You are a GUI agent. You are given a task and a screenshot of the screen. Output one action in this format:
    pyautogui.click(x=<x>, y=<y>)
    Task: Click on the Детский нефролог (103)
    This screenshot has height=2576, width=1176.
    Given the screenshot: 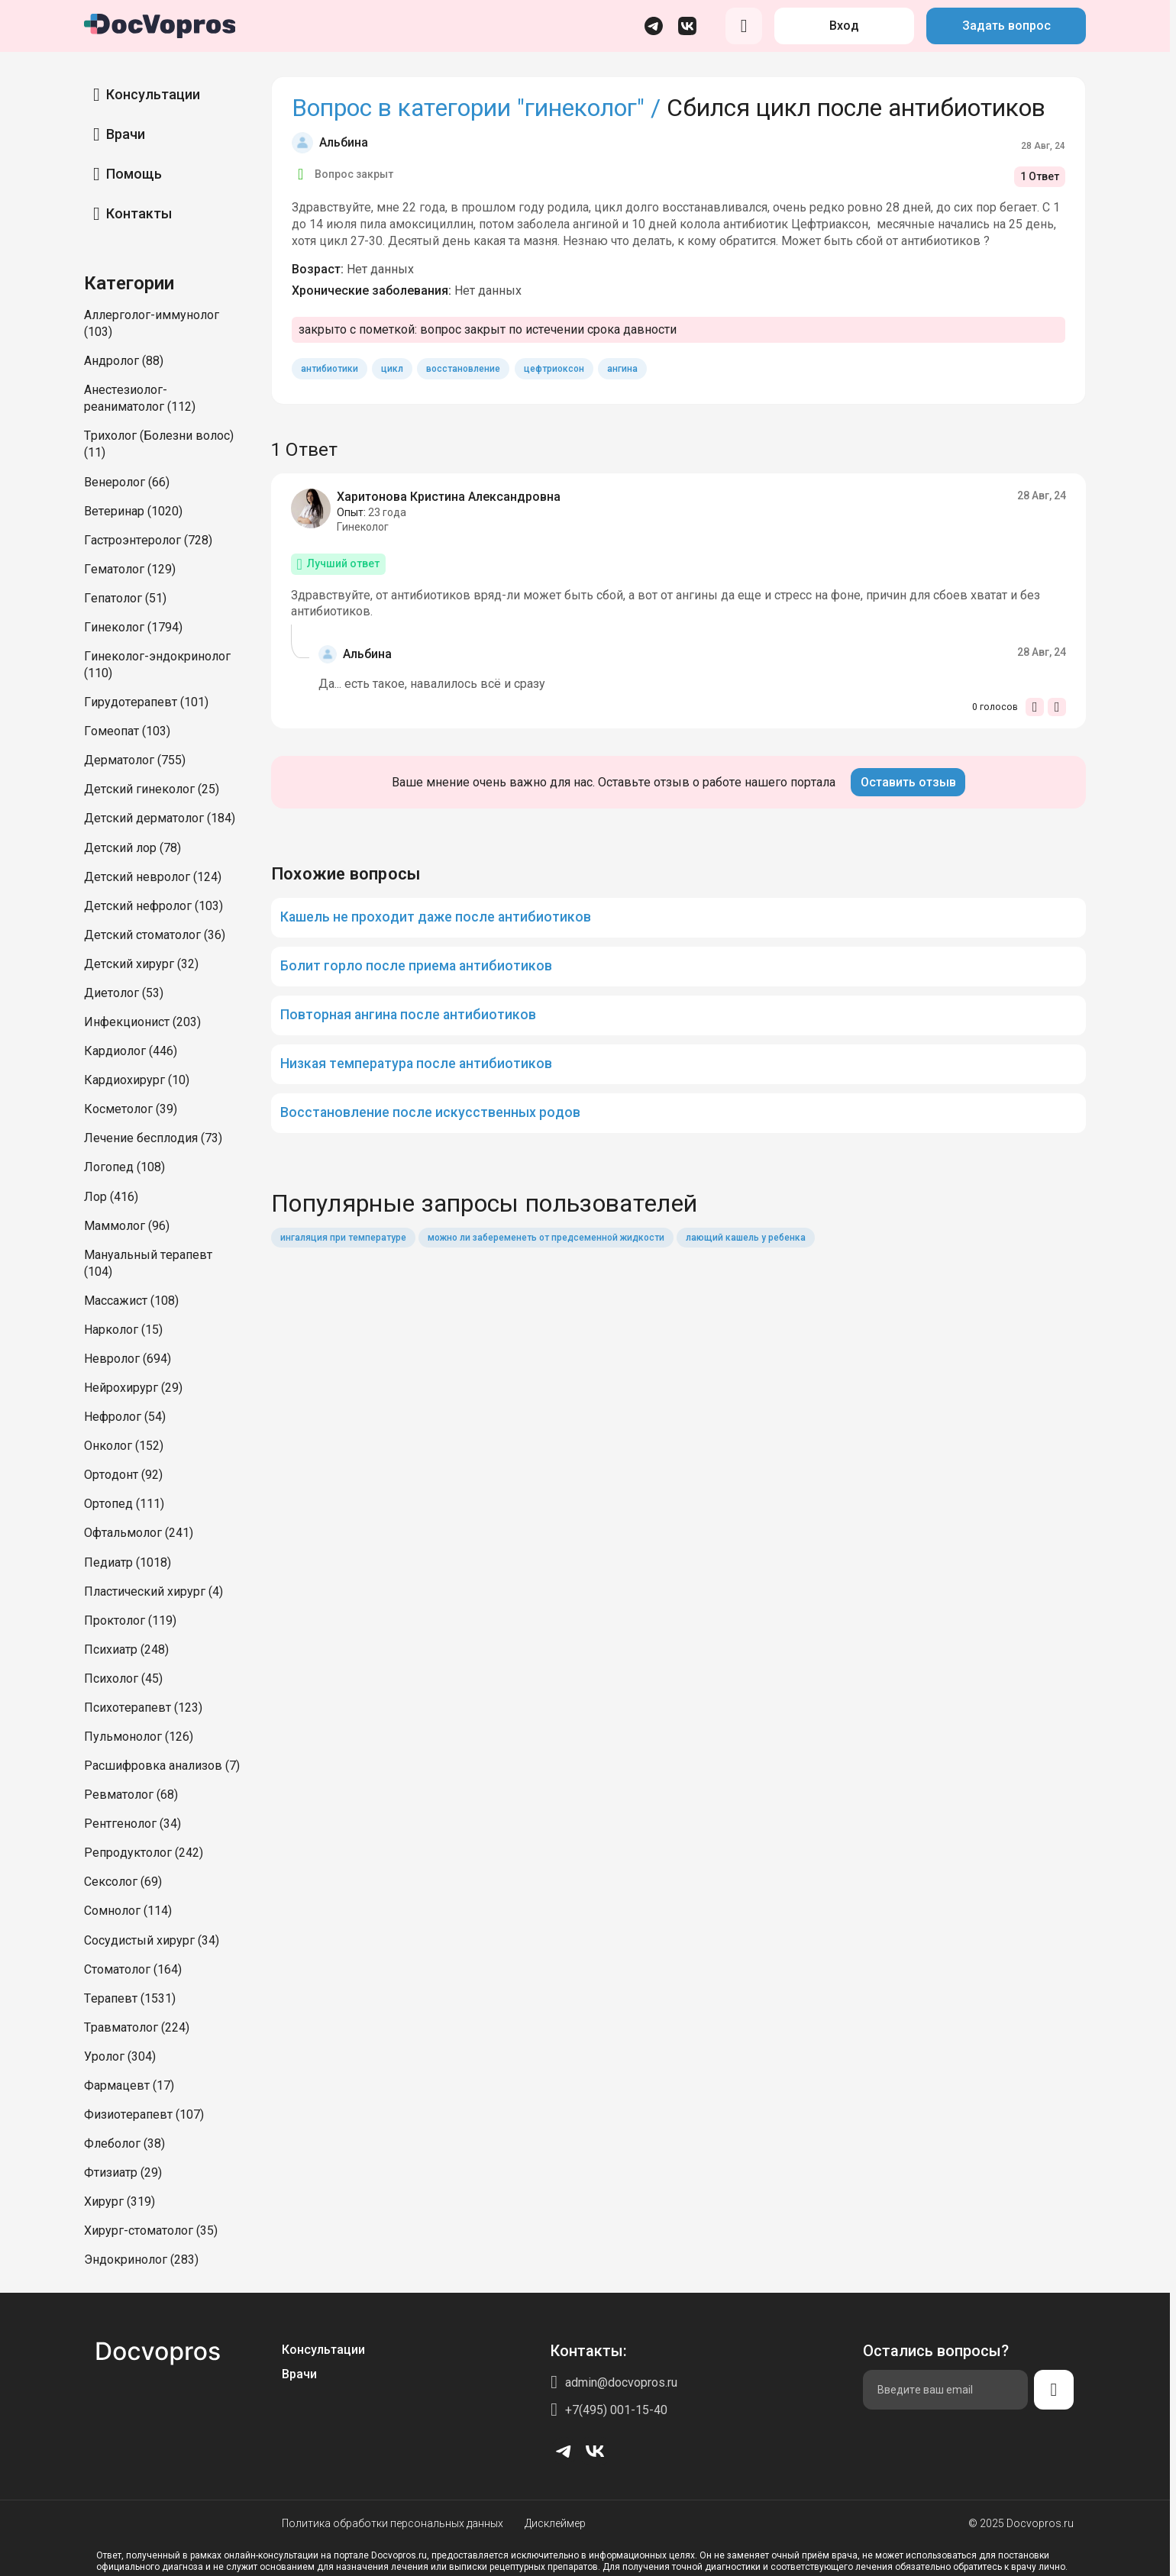 What is the action you would take?
    pyautogui.click(x=153, y=906)
    